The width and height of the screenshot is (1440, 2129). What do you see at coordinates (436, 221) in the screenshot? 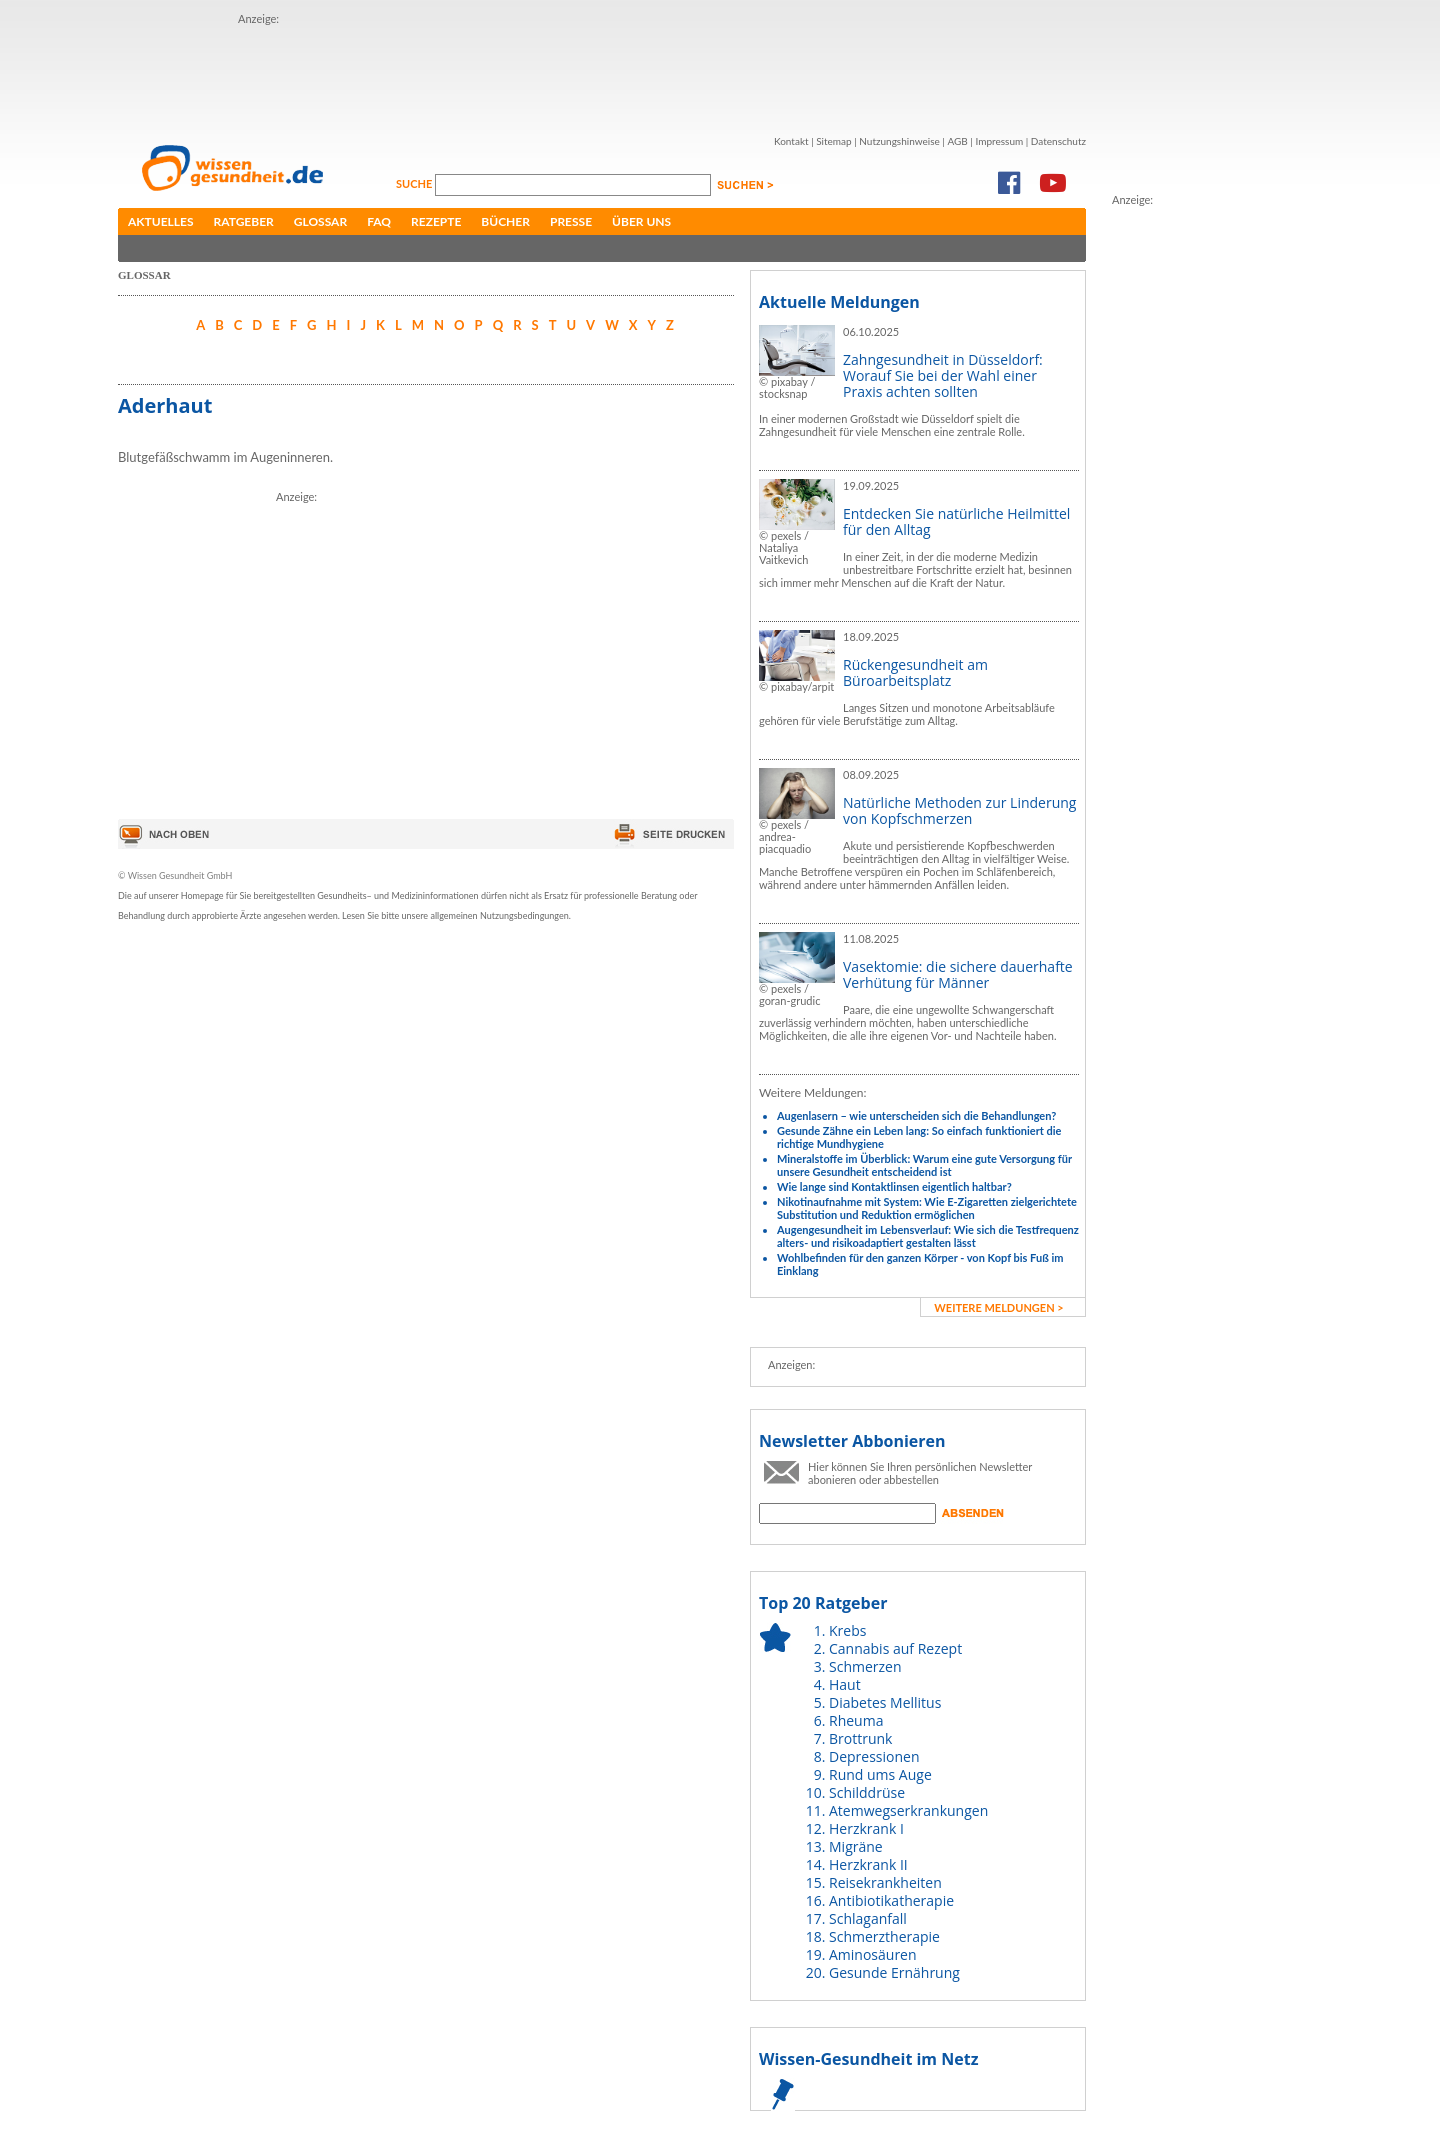
I see `Rezepte` at bounding box center [436, 221].